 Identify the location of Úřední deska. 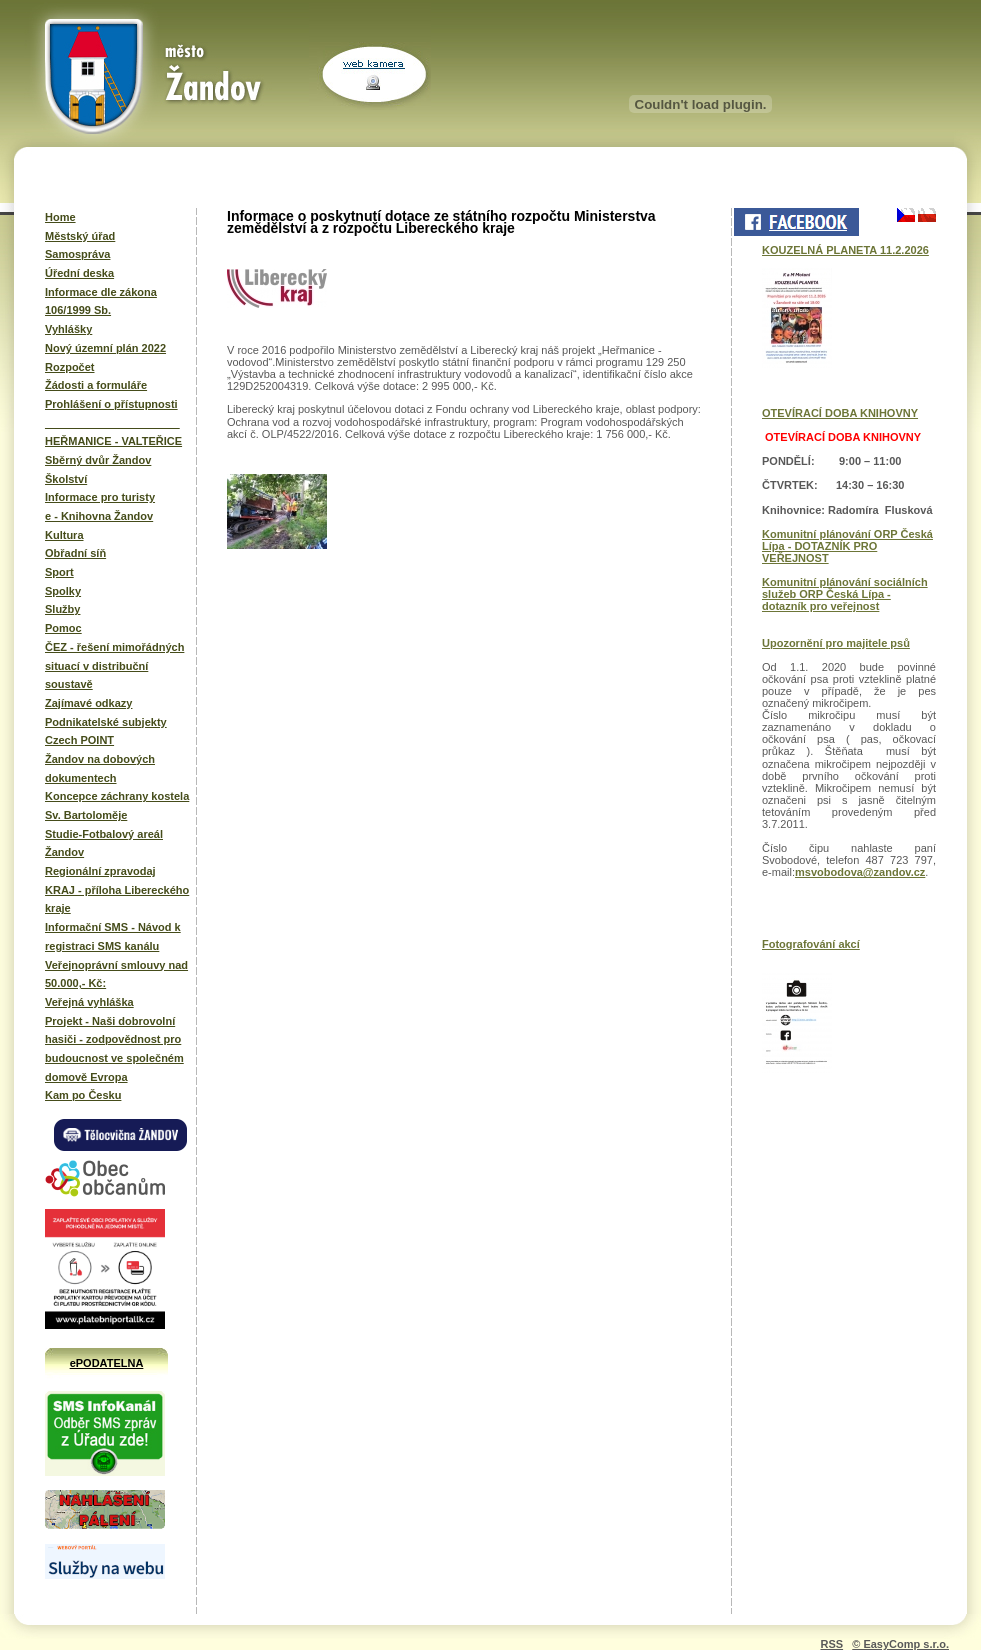
(79, 273).